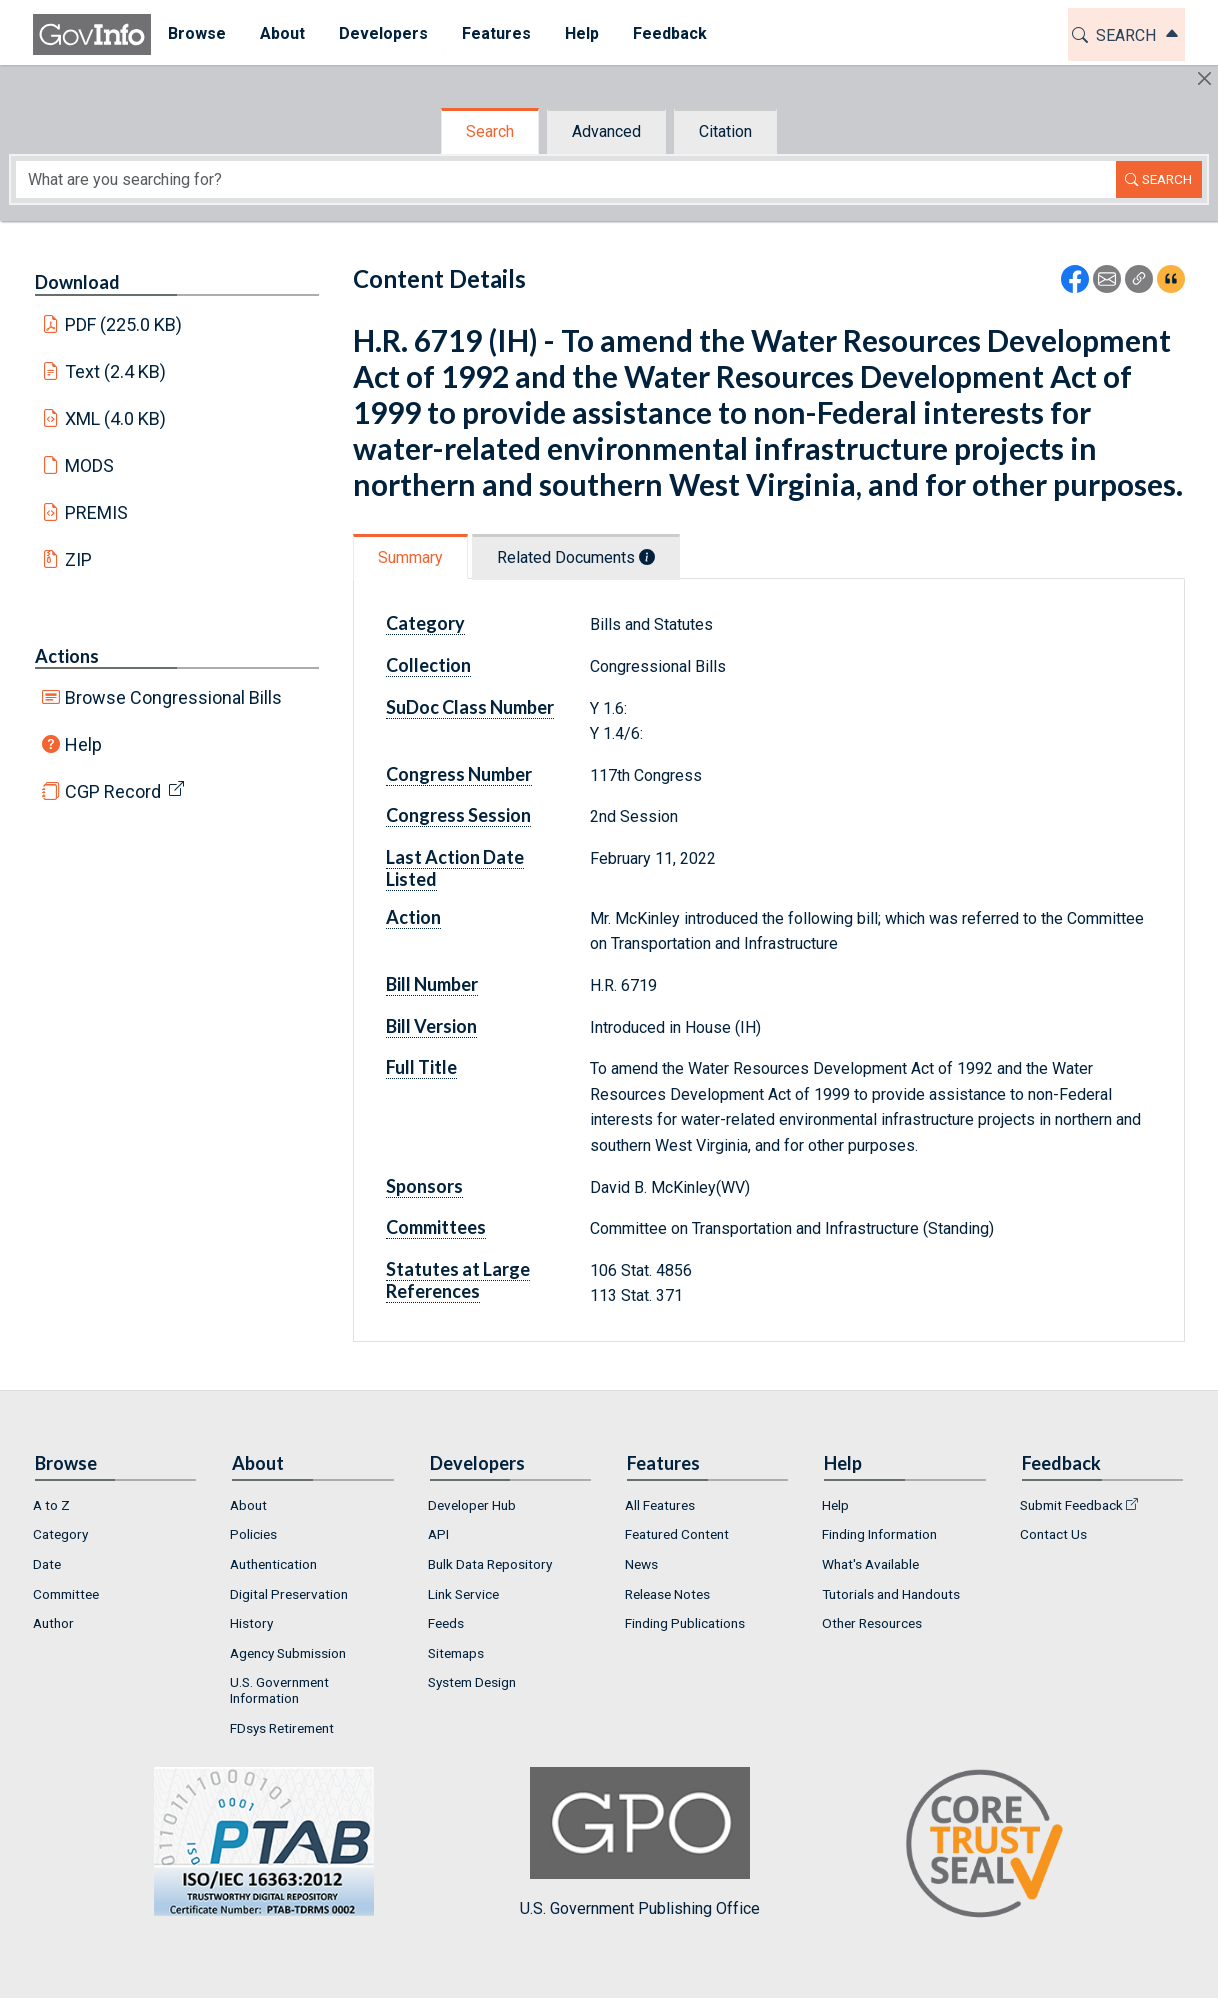 This screenshot has width=1218, height=1998. What do you see at coordinates (96, 512) in the screenshot?
I see `PREMIS` at bounding box center [96, 512].